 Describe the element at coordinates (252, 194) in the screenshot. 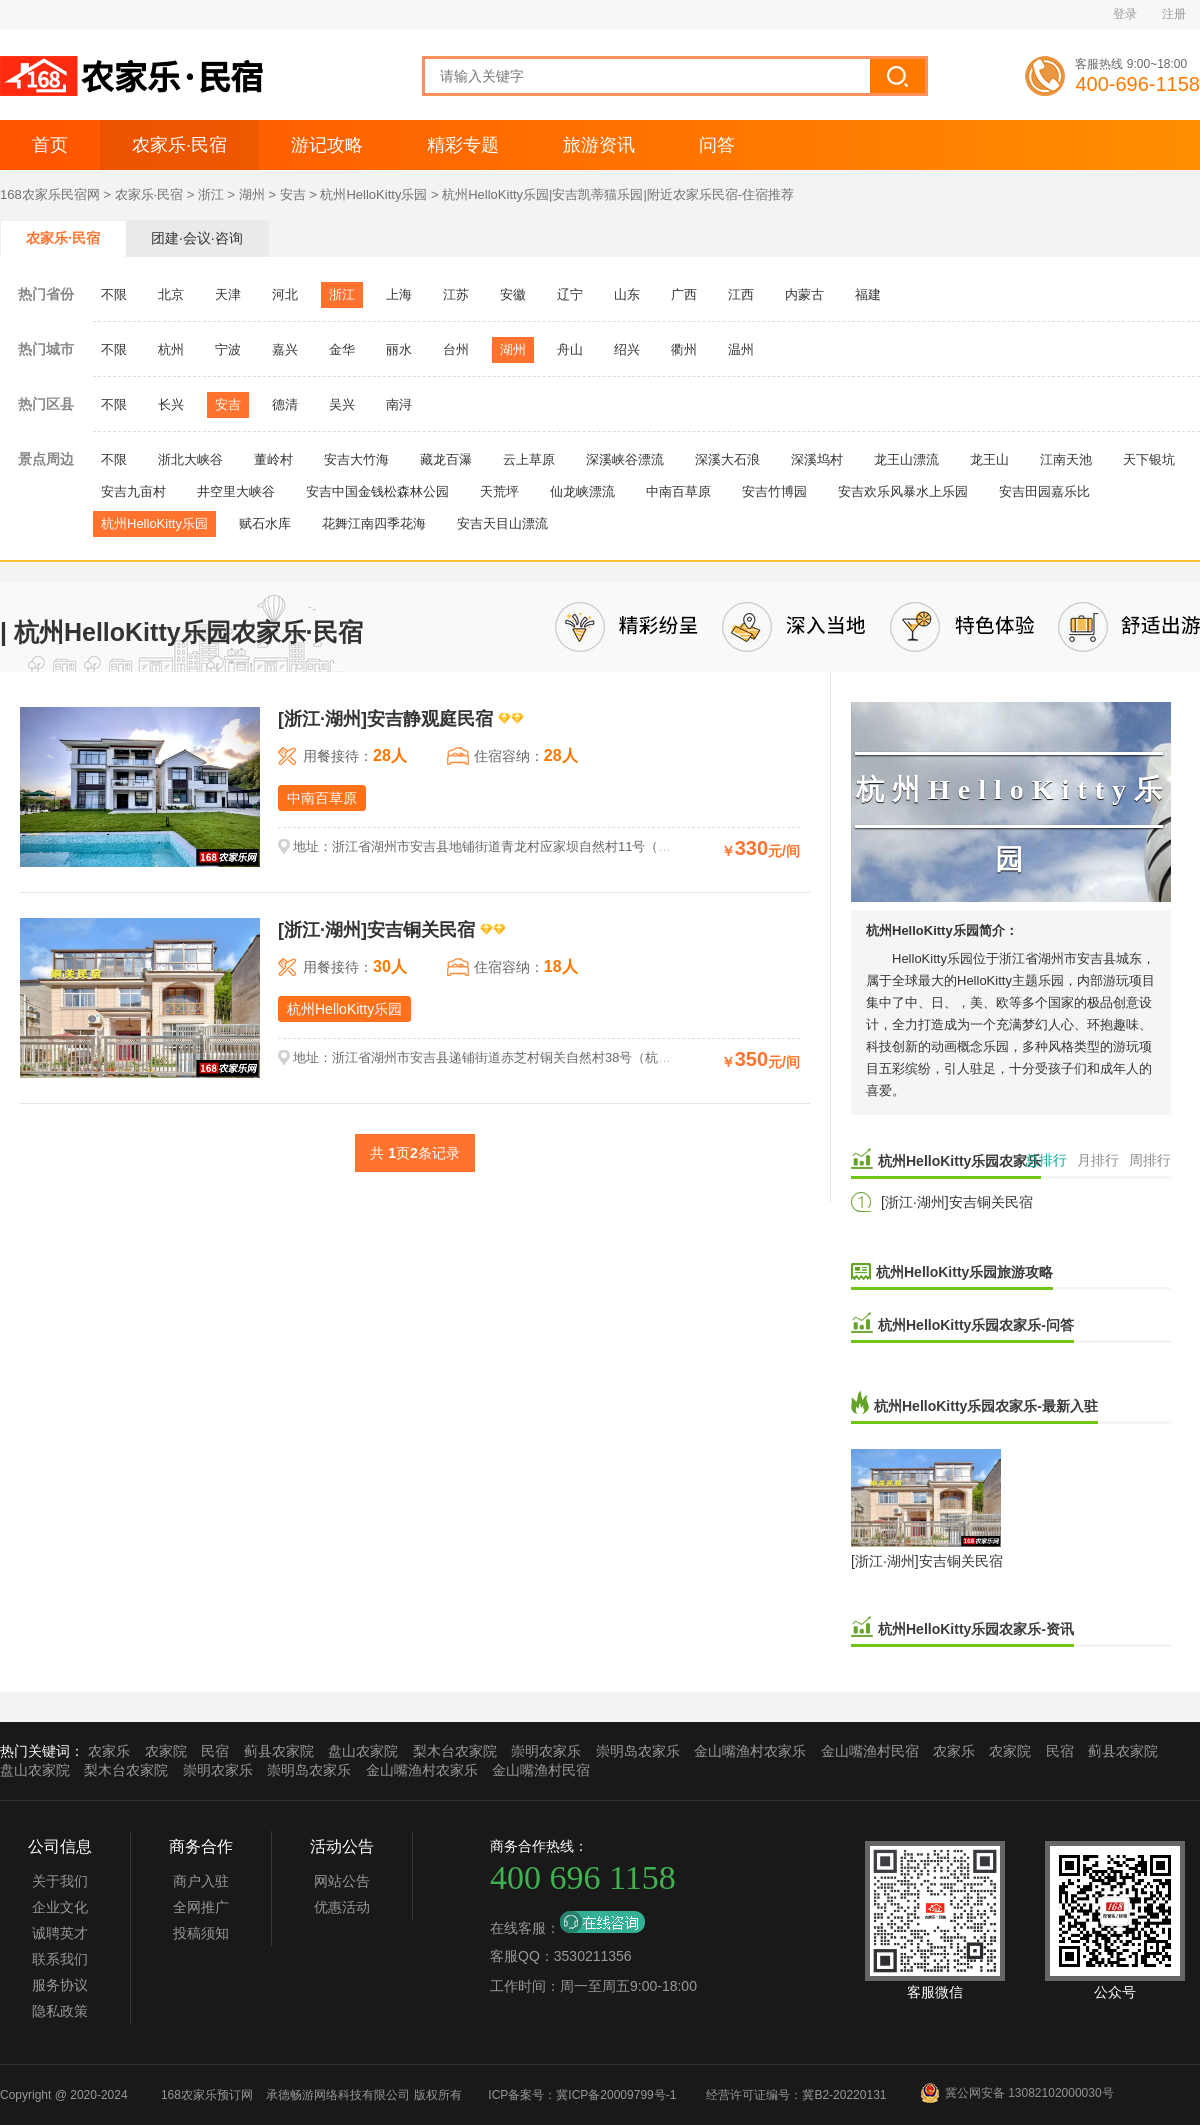

I see `湖州` at that location.